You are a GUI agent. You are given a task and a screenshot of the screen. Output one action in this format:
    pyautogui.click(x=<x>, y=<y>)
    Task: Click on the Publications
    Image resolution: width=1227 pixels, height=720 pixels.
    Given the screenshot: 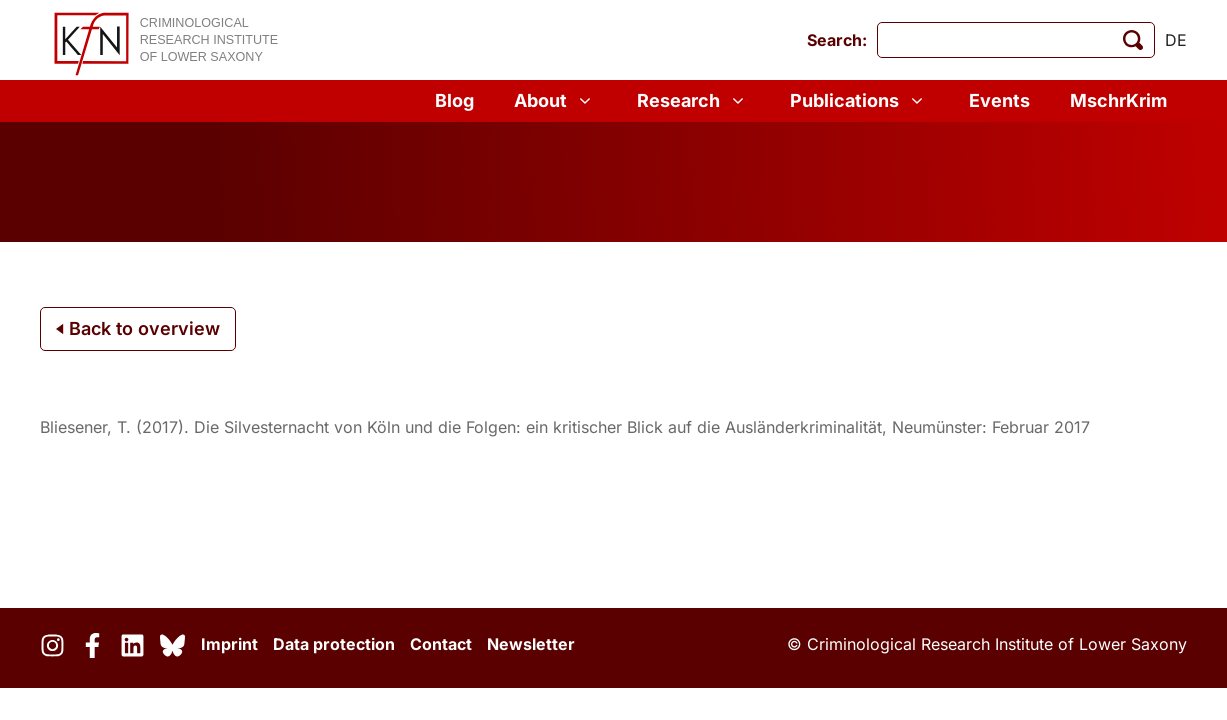 What is the action you would take?
    pyautogui.click(x=859, y=101)
    